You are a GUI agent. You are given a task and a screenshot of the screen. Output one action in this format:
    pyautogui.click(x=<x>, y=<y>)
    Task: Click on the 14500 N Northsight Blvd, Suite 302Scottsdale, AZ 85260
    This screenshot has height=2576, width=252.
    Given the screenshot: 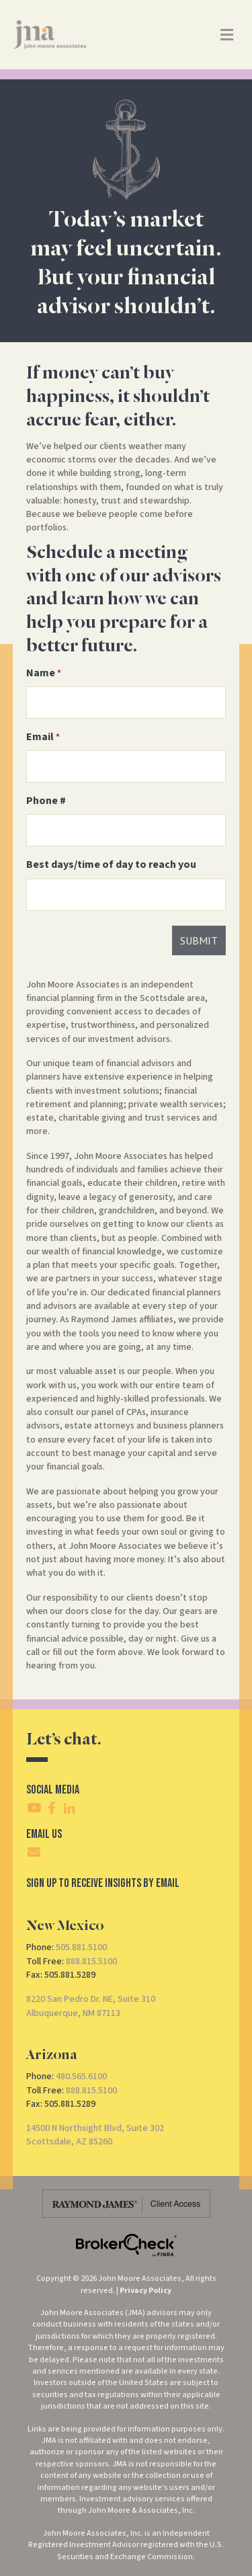 What is the action you would take?
    pyautogui.click(x=95, y=2135)
    